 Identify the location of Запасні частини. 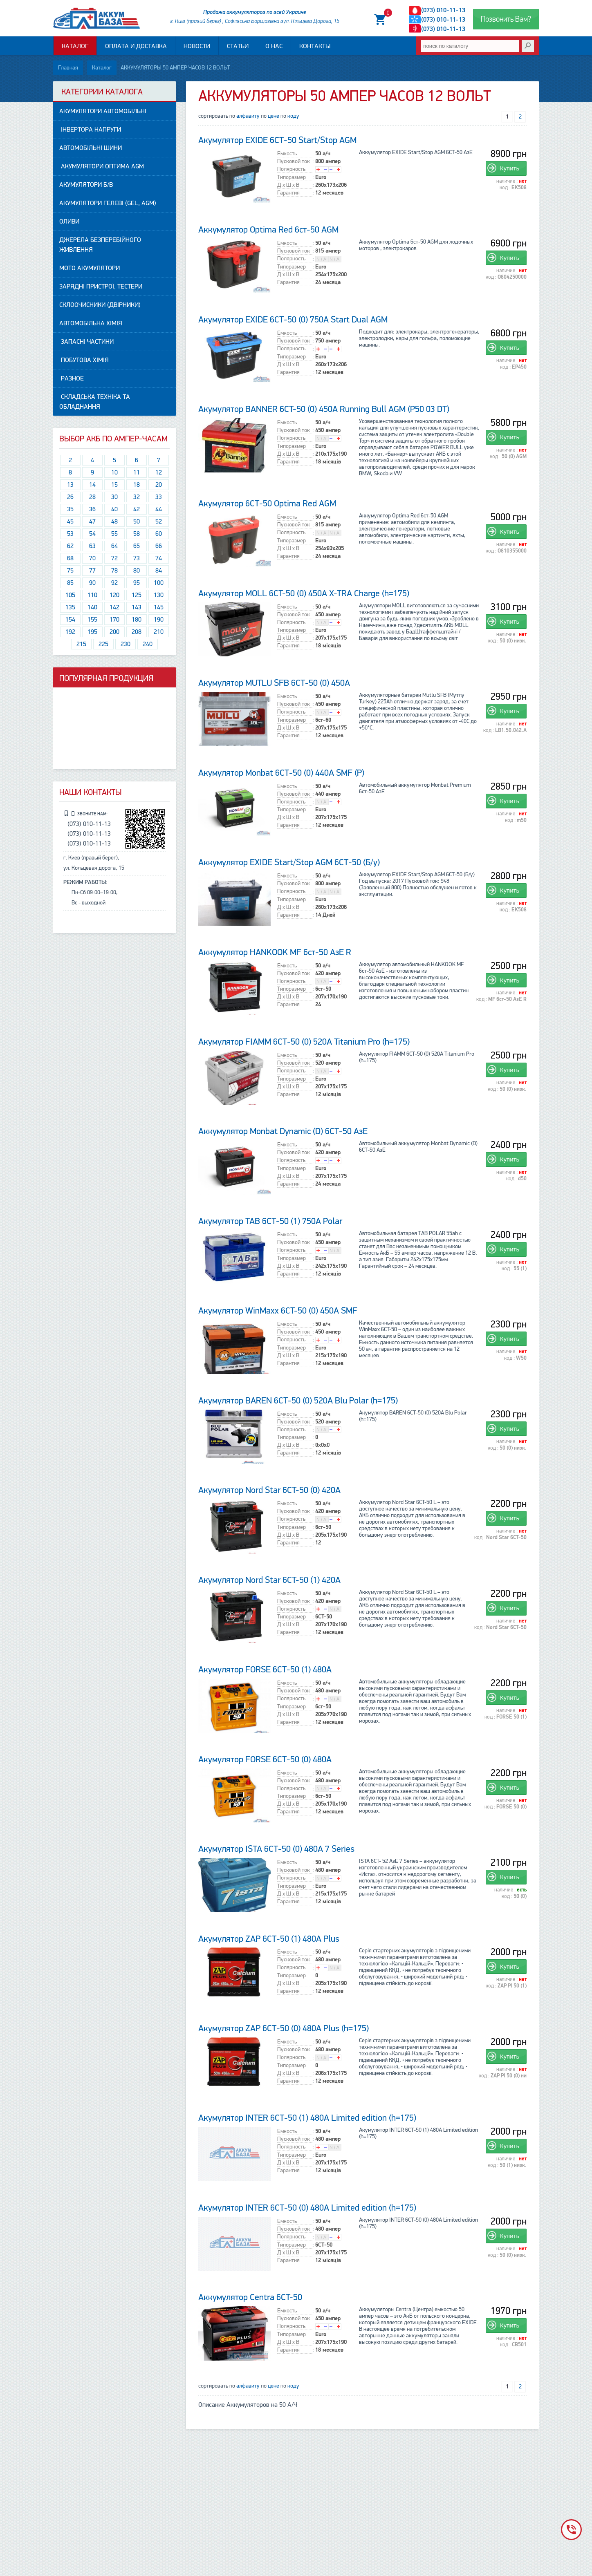
(86, 342).